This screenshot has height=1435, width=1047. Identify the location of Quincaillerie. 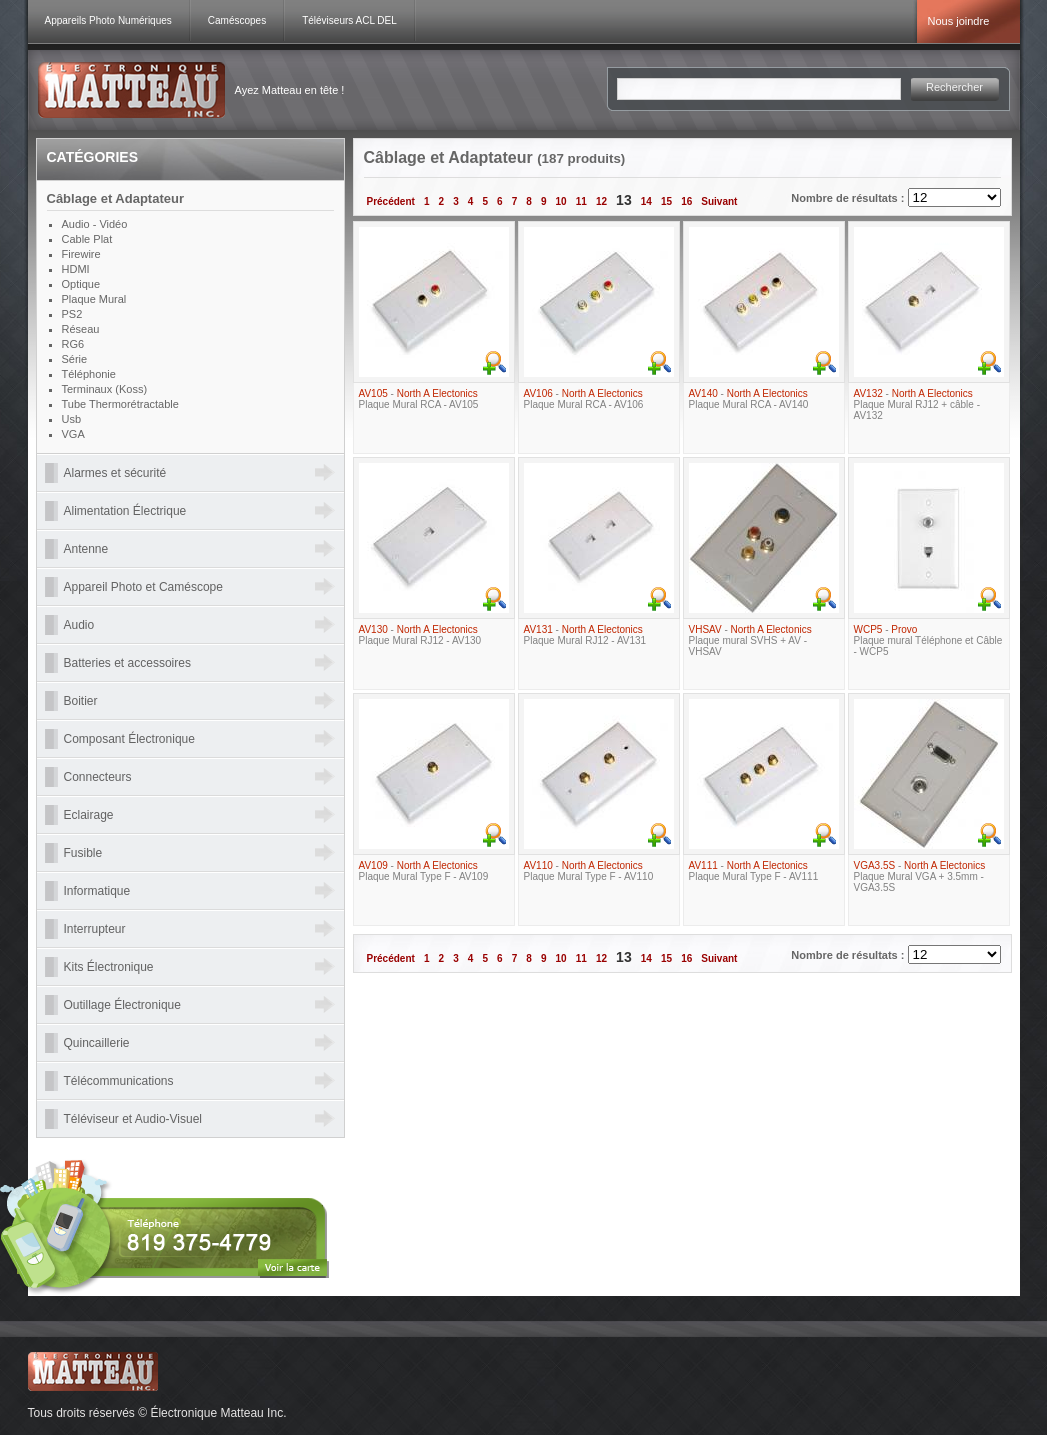
(97, 1043).